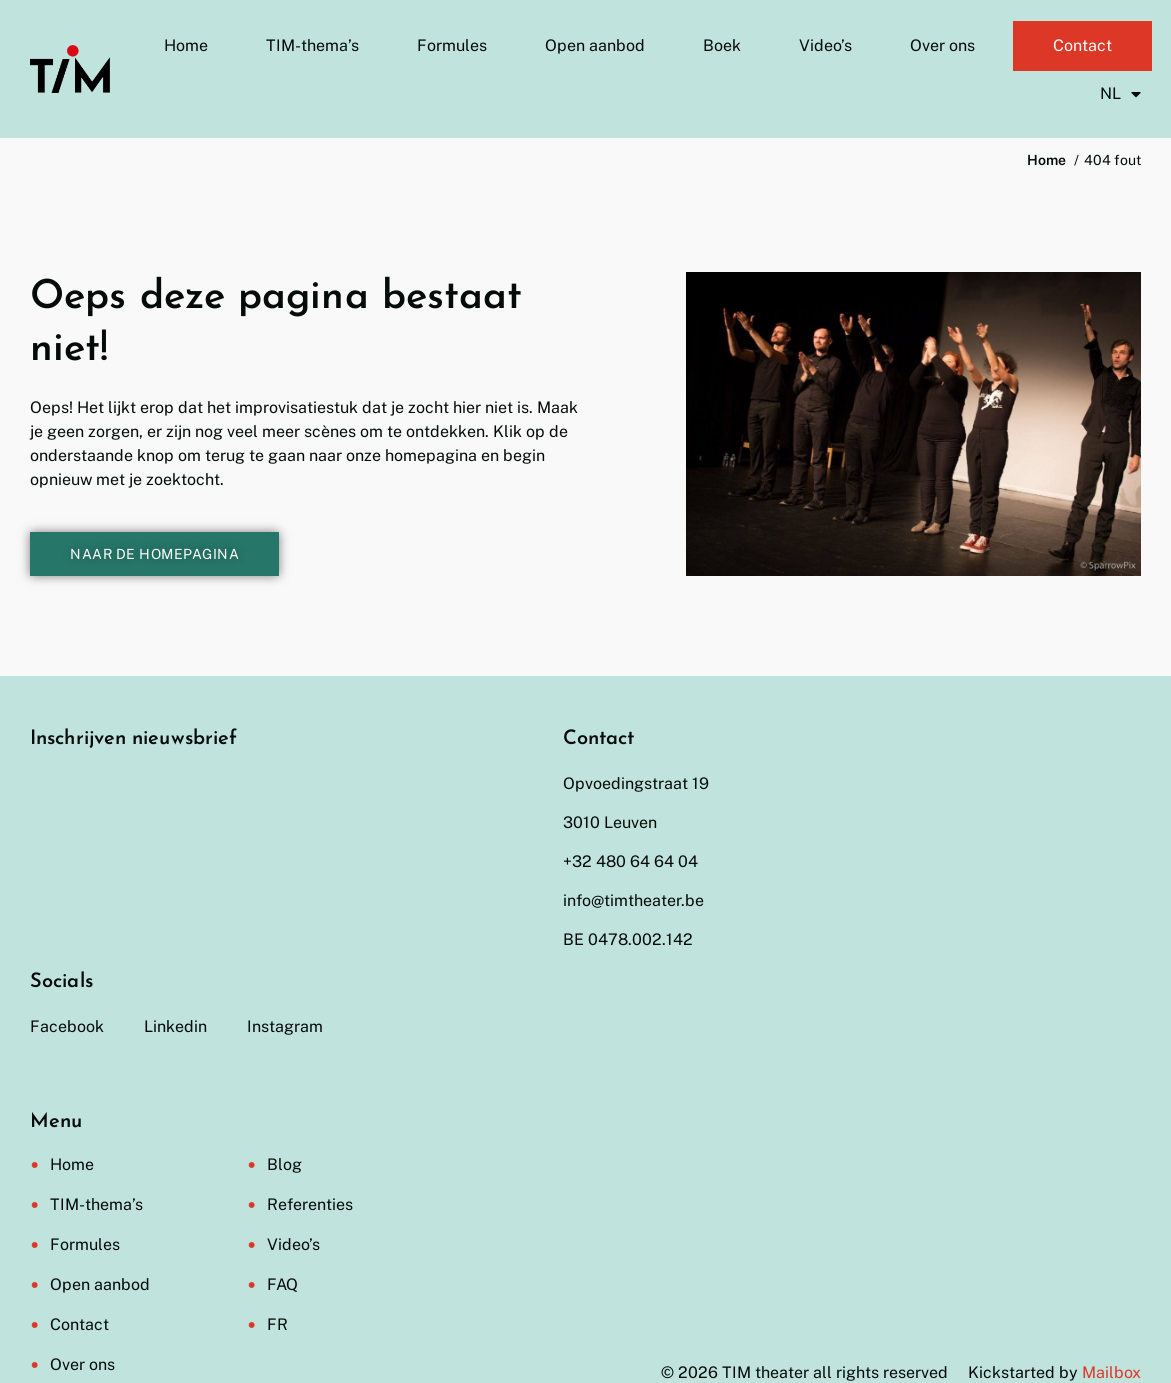  What do you see at coordinates (825, 45) in the screenshot?
I see `Video’s` at bounding box center [825, 45].